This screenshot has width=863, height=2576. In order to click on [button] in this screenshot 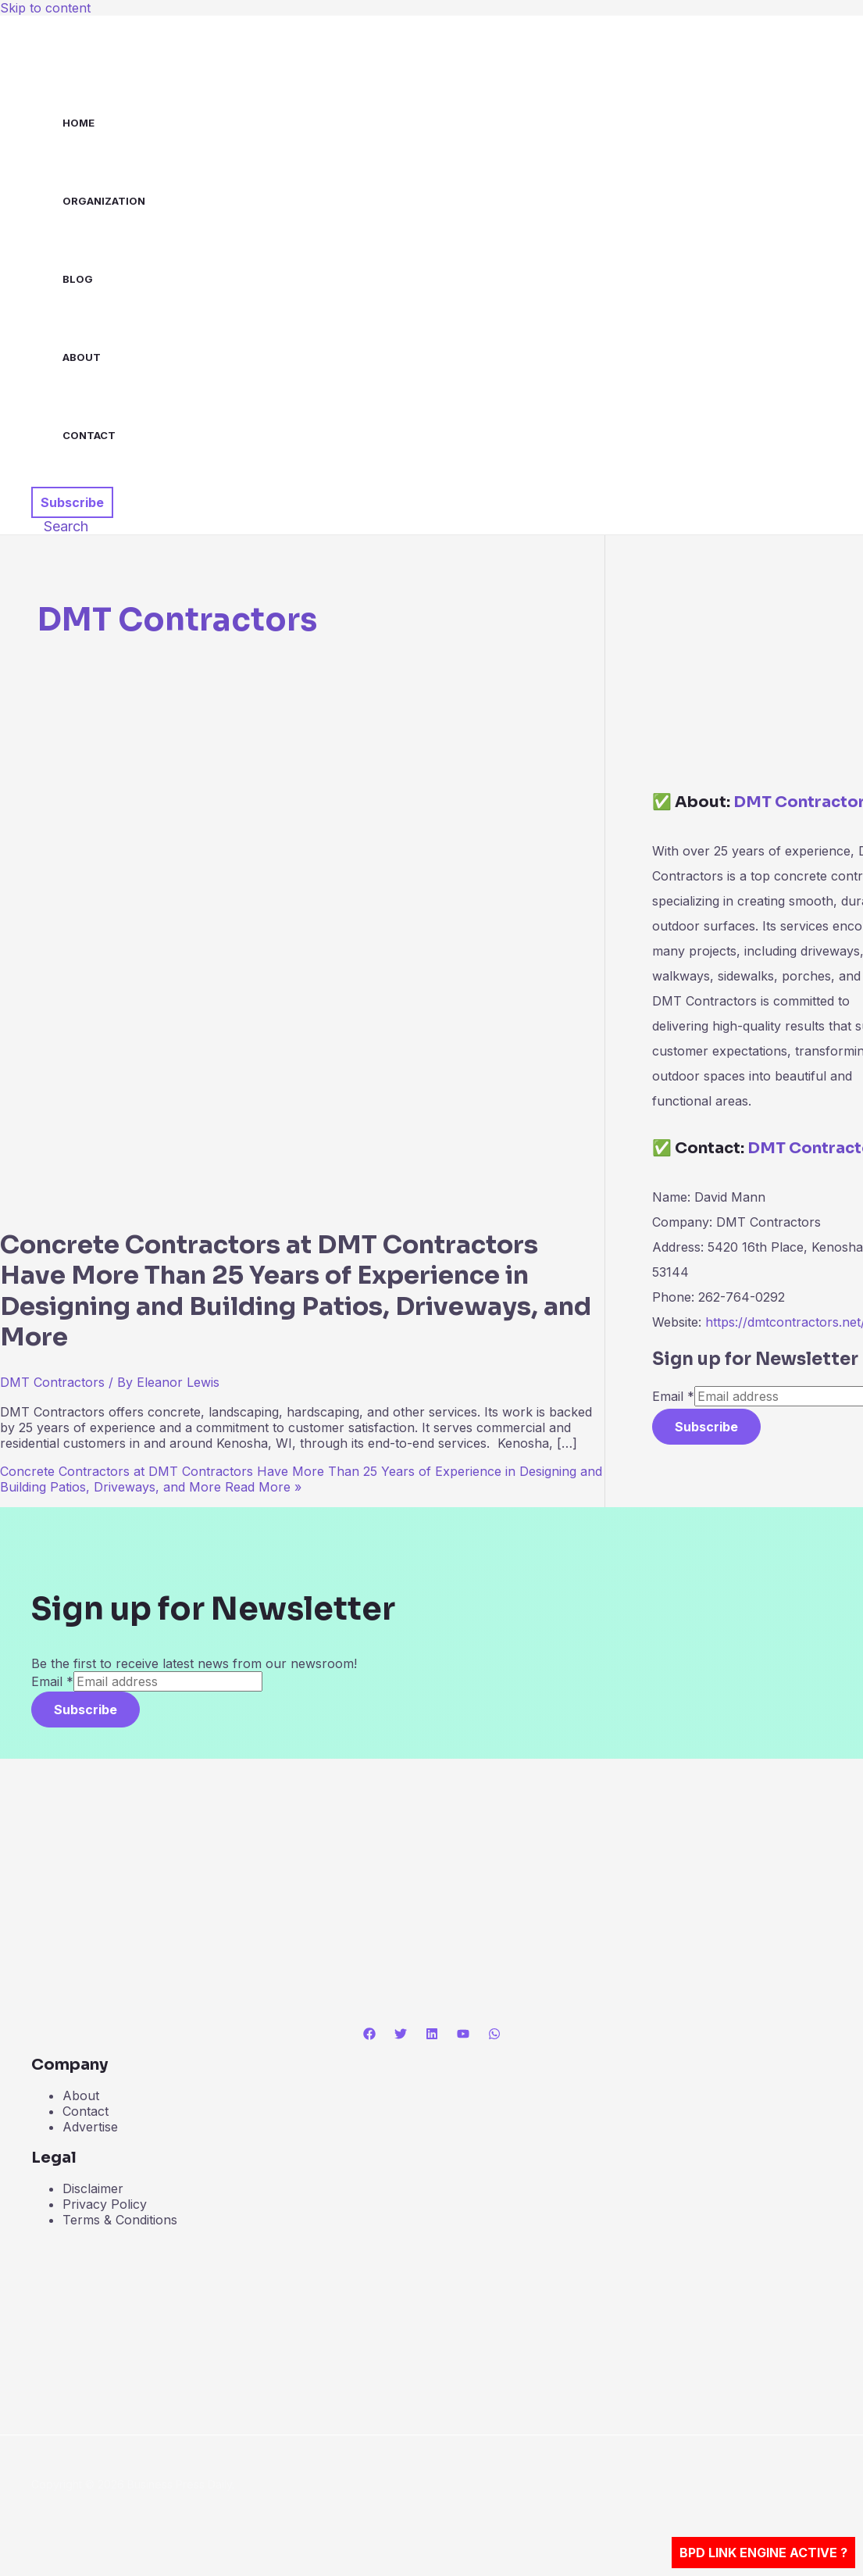, I will do `click(72, 502)`.